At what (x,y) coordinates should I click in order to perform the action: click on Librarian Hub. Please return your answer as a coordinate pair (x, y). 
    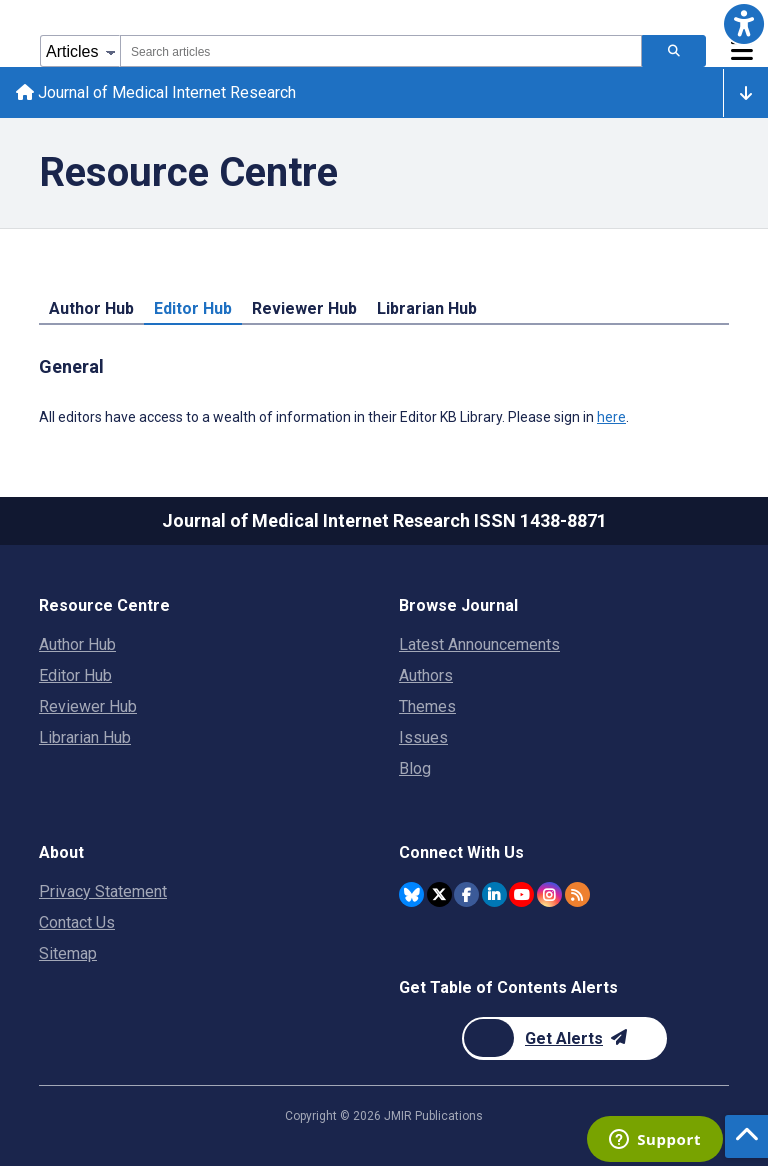
    Looking at the image, I should click on (85, 737).